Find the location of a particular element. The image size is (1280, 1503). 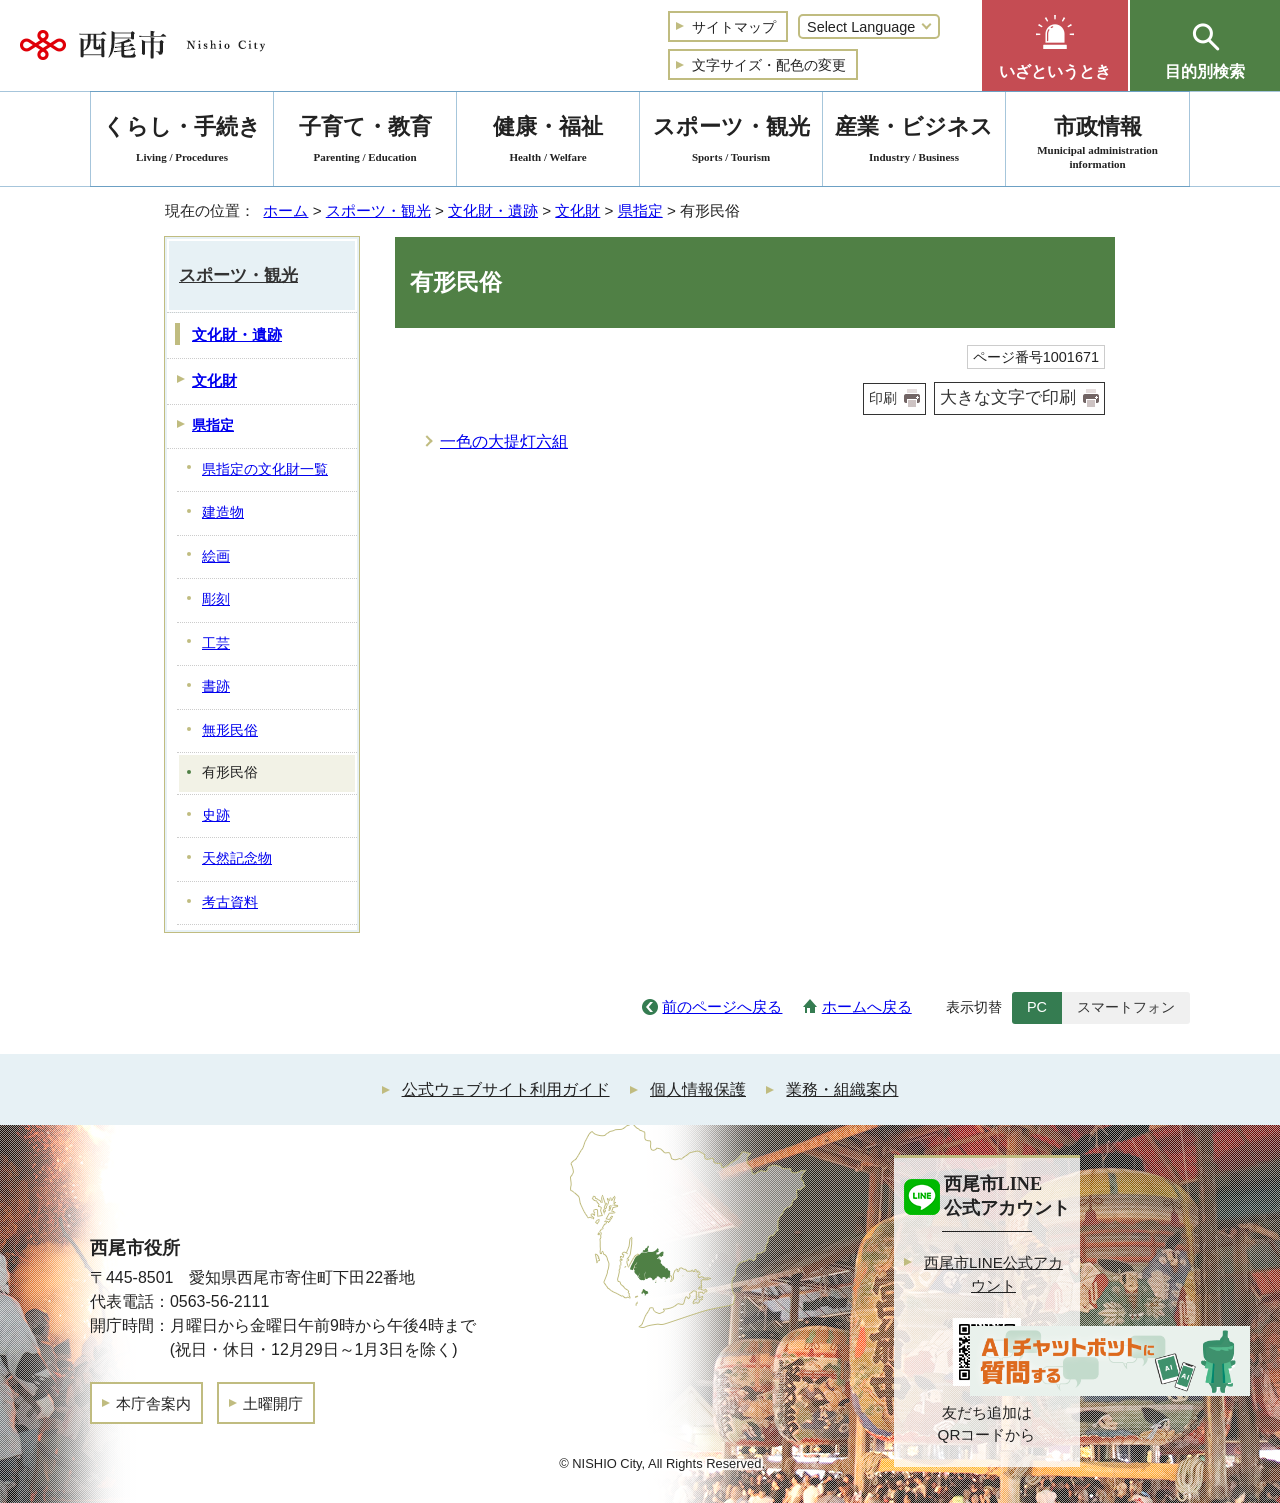

西尾市LINE公式アカウント is located at coordinates (993, 1274).